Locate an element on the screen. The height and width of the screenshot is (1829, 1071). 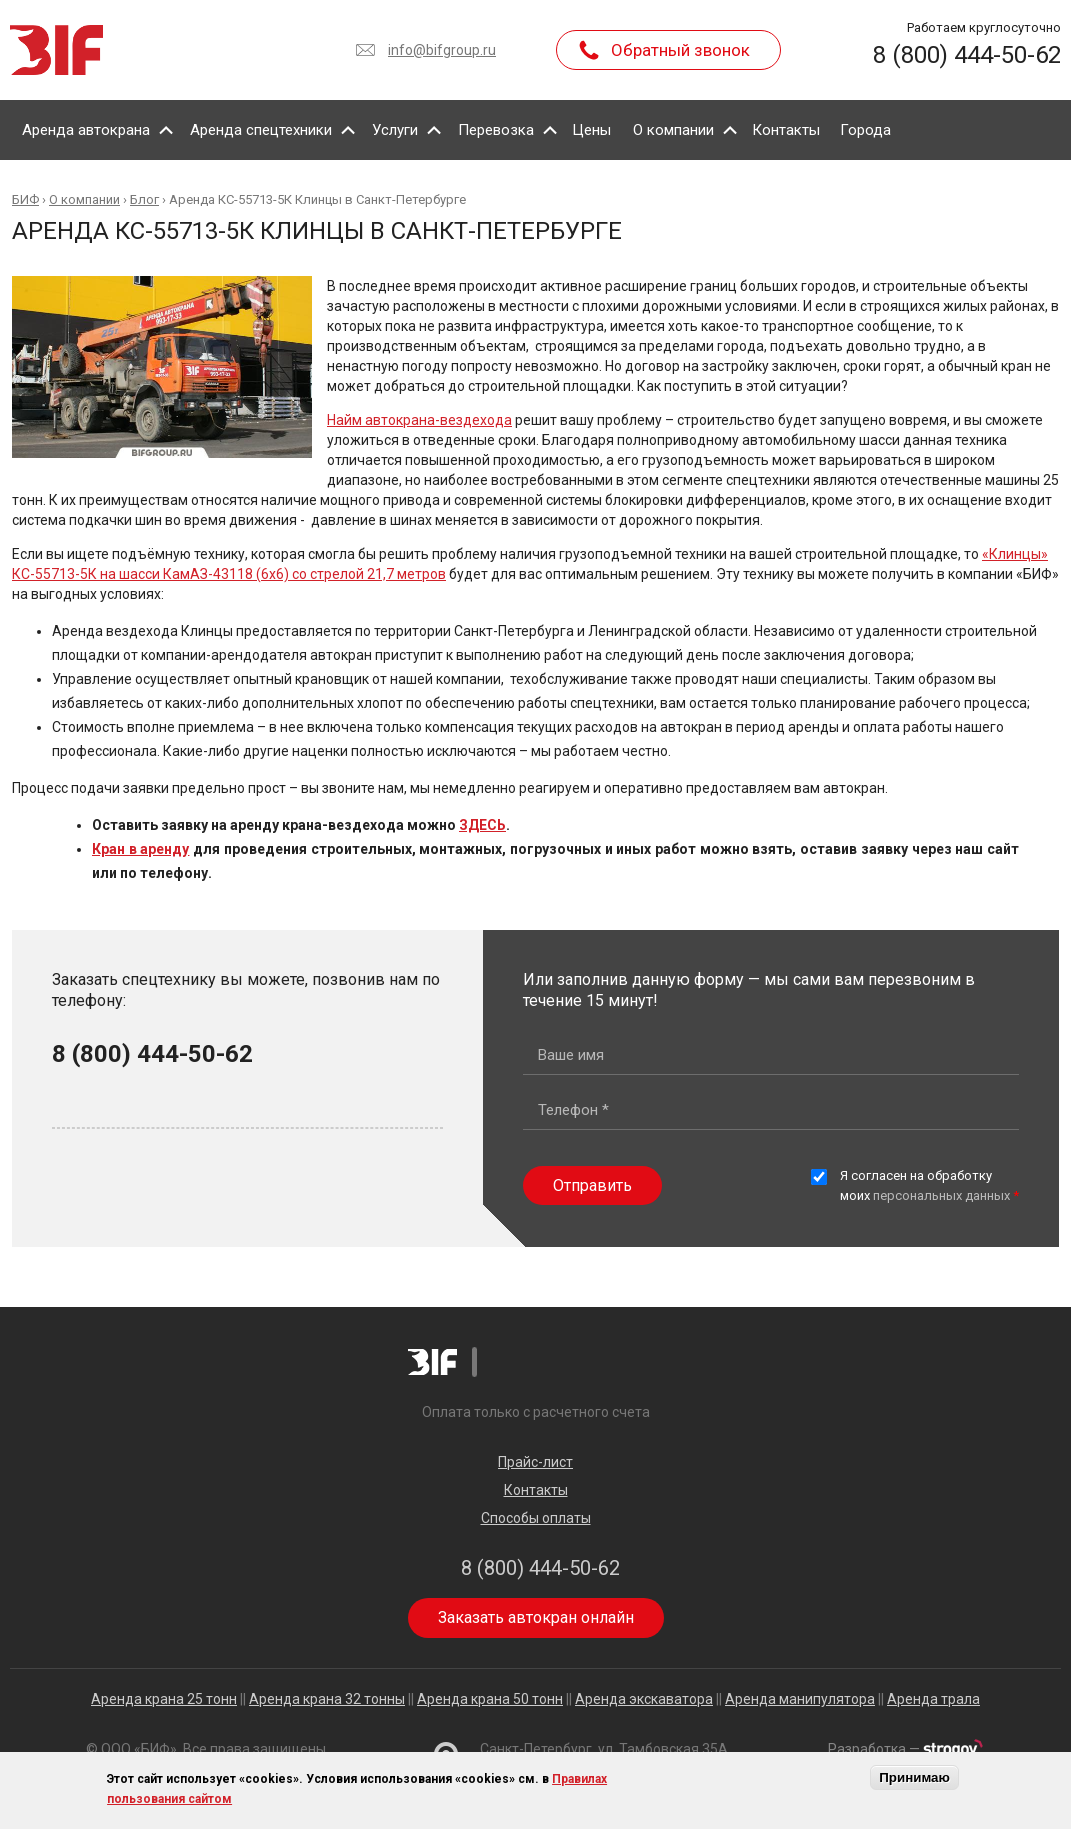
персональных данных is located at coordinates (941, 1195).